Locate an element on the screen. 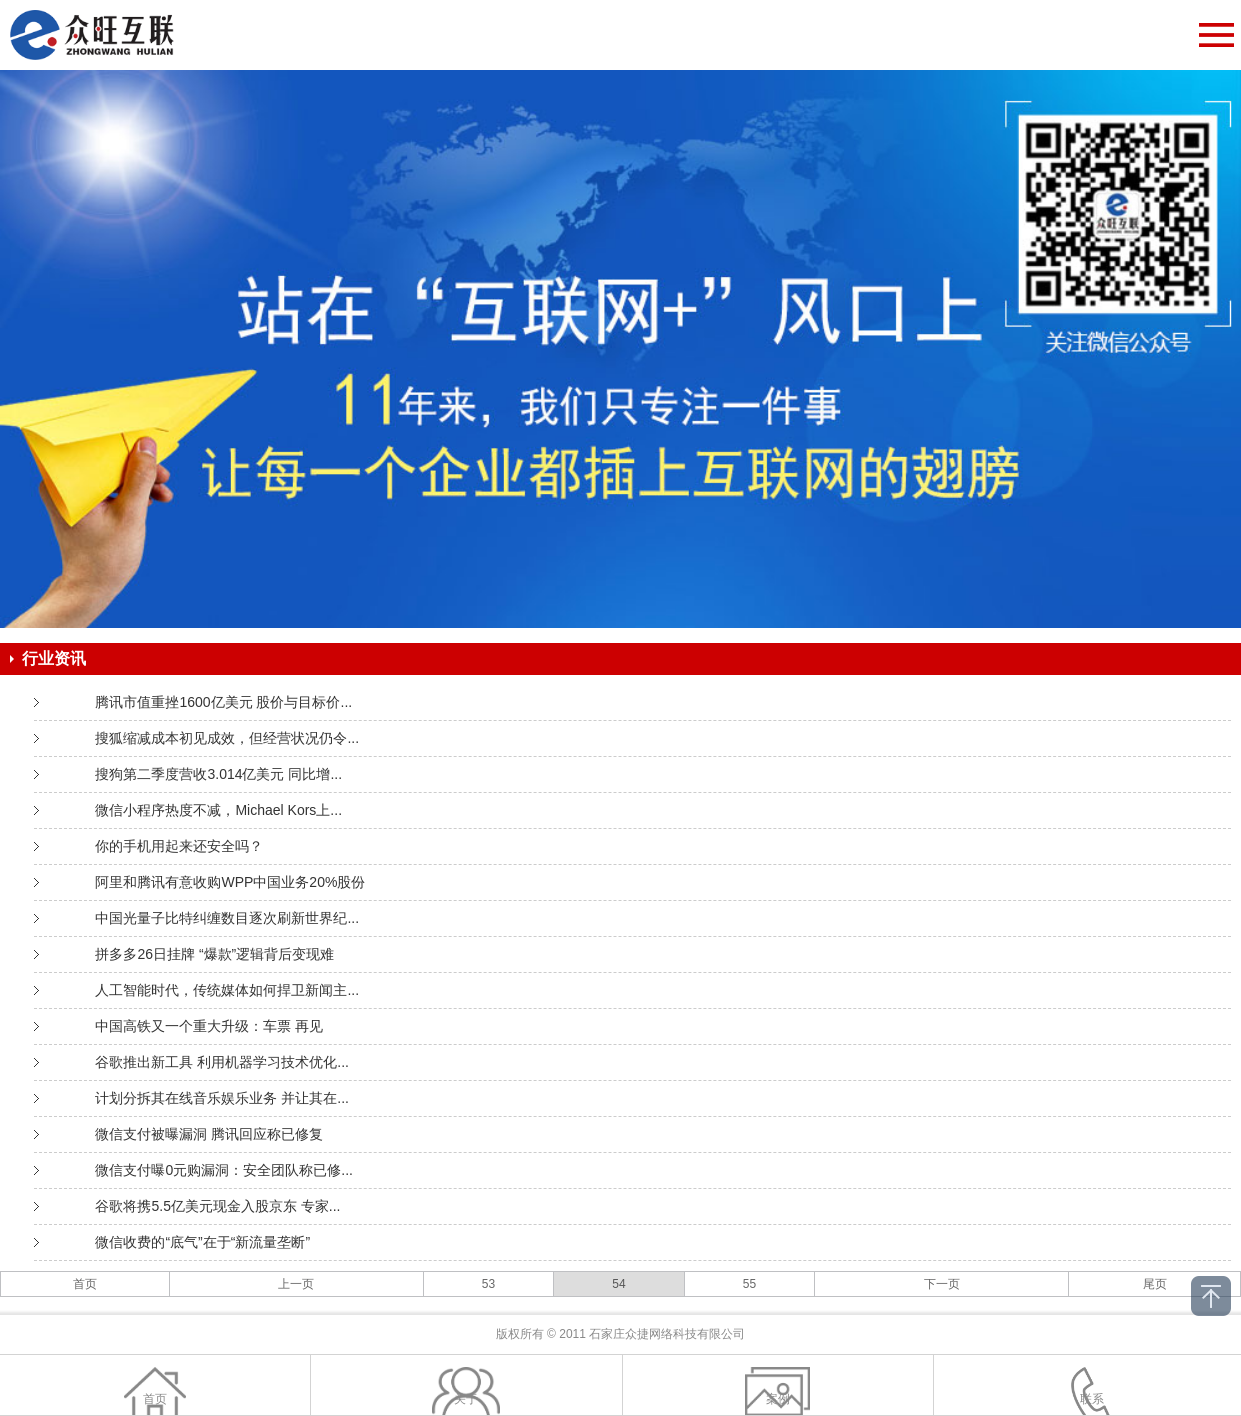  微信小程序热度不减，Michael Kors上... is located at coordinates (218, 810).